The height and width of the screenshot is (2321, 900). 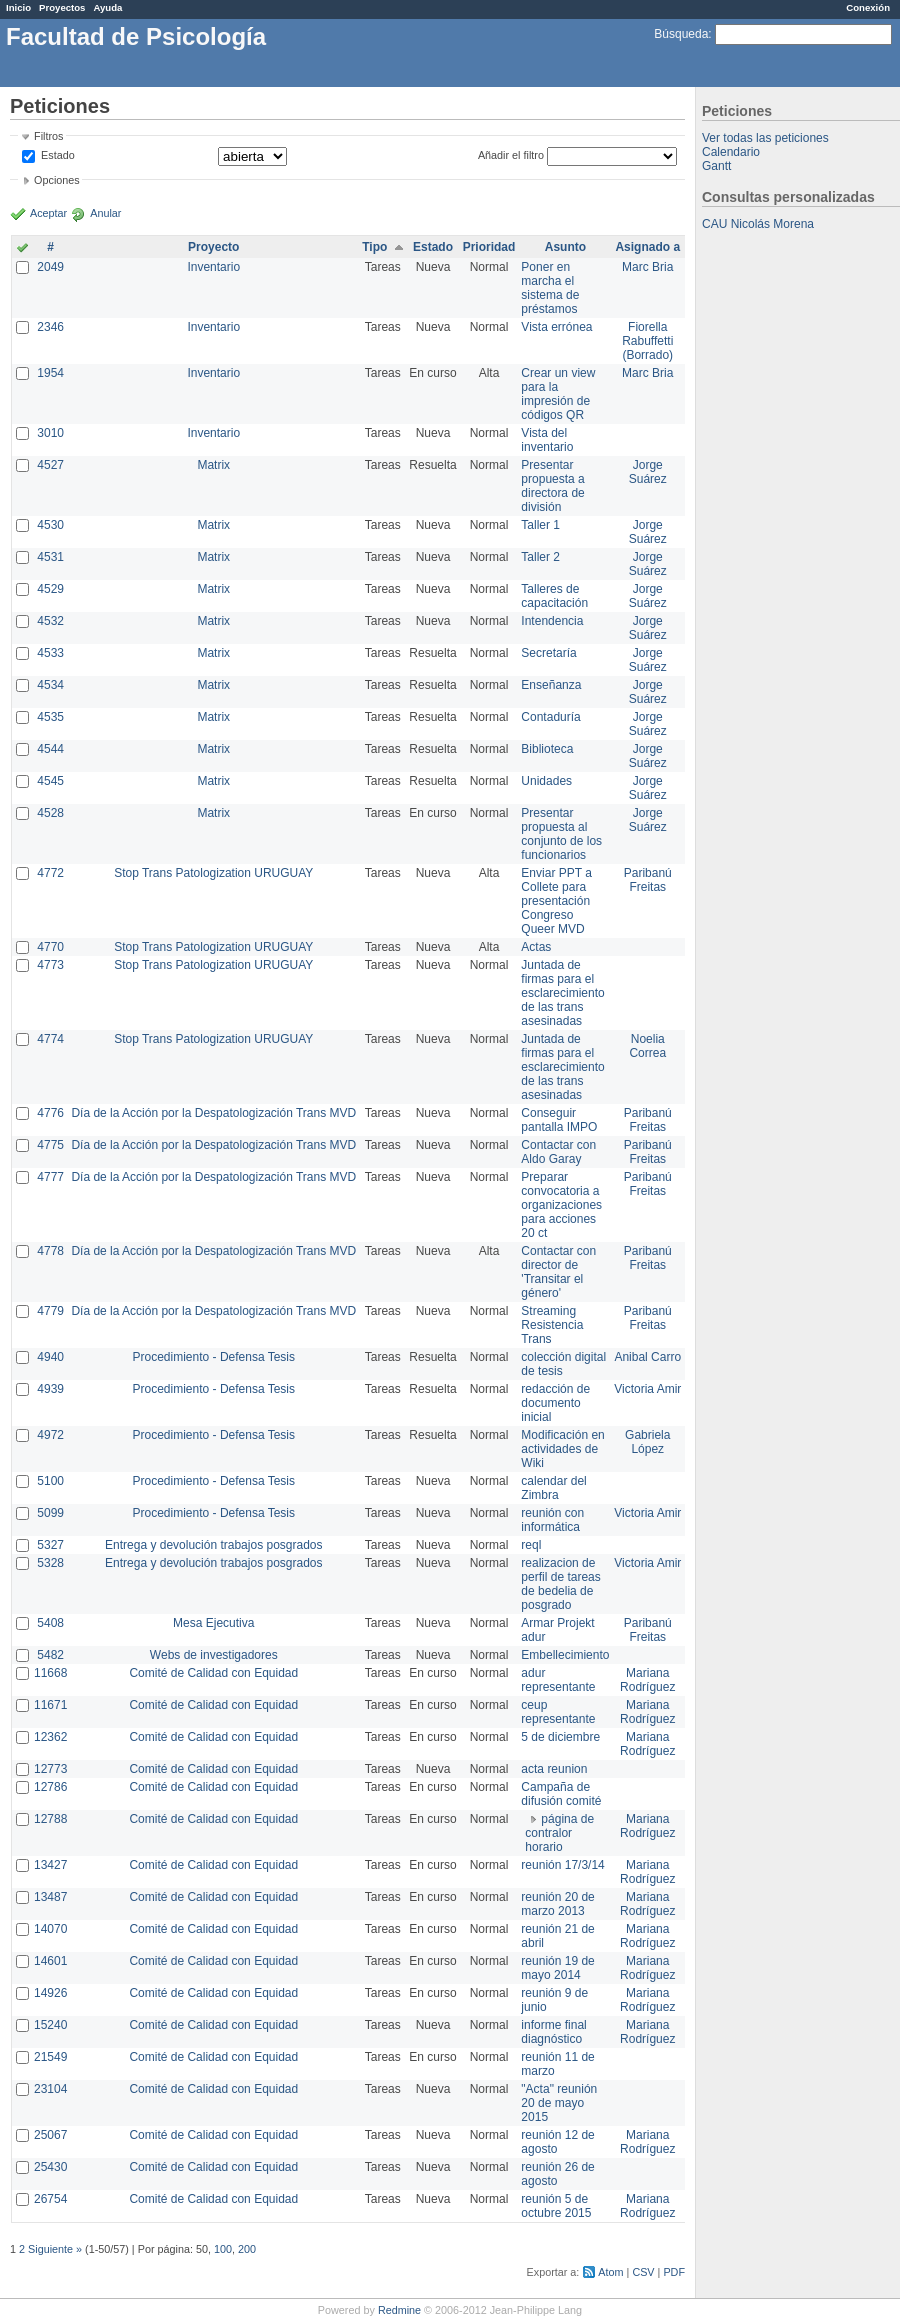 What do you see at coordinates (560, 1584) in the screenshot?
I see `realizacion de perfil de tareas de bedelia de posgrado` at bounding box center [560, 1584].